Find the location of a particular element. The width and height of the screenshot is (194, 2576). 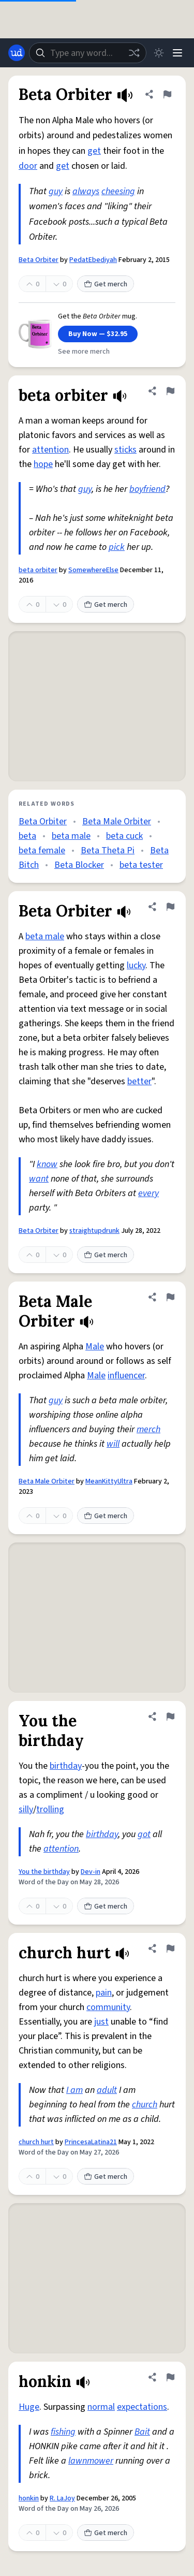

attention is located at coordinates (50, 449).